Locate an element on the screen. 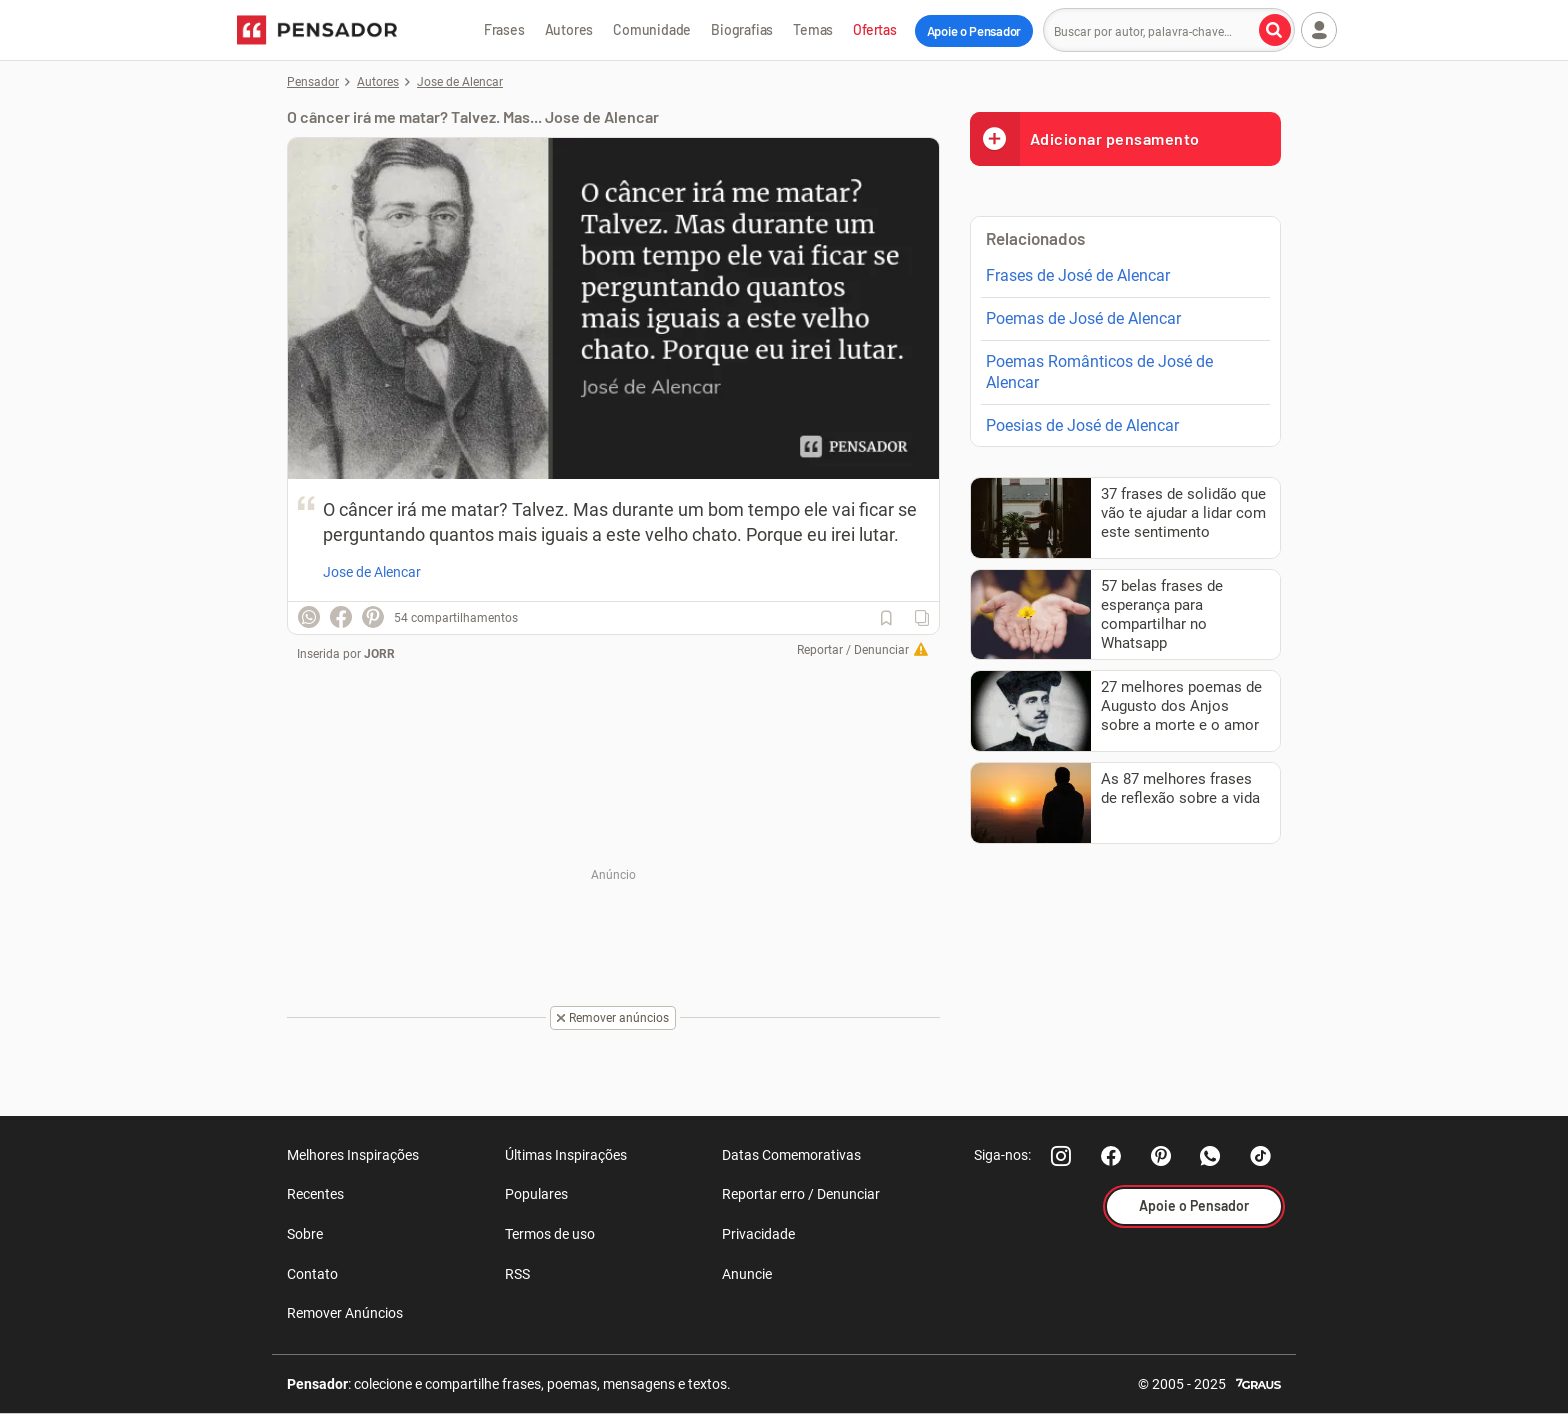  Reportar / Denunciar is located at coordinates (853, 650).